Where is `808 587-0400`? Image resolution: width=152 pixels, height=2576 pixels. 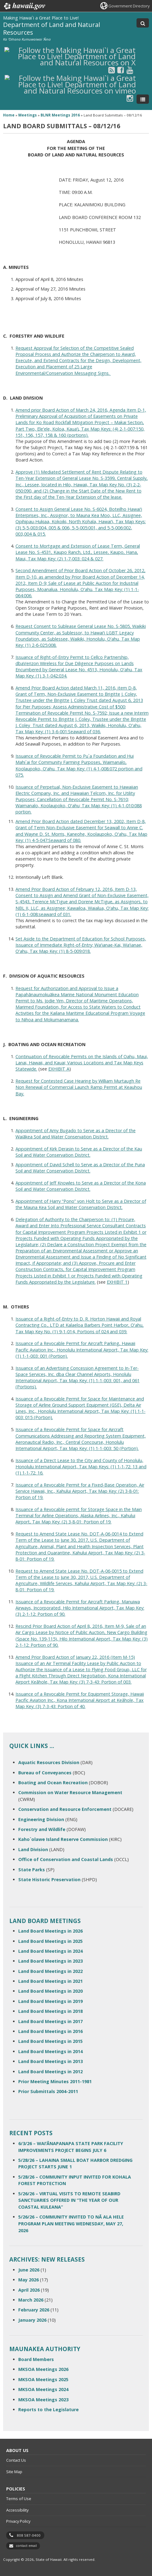 808 587-0400 is located at coordinates (29, 2535).